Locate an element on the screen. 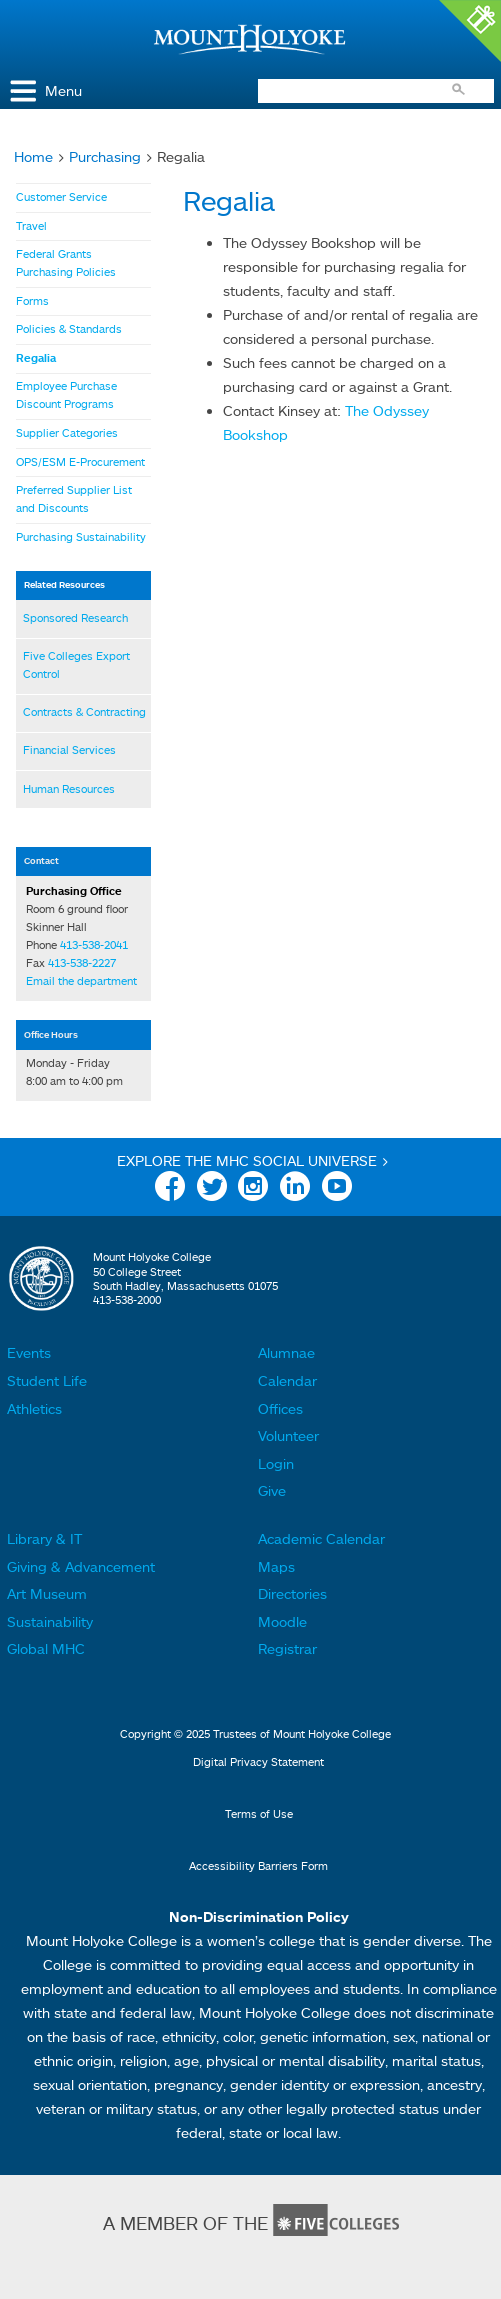 Image resolution: width=501 pixels, height=2299 pixels. Twitter is located at coordinates (212, 1189).